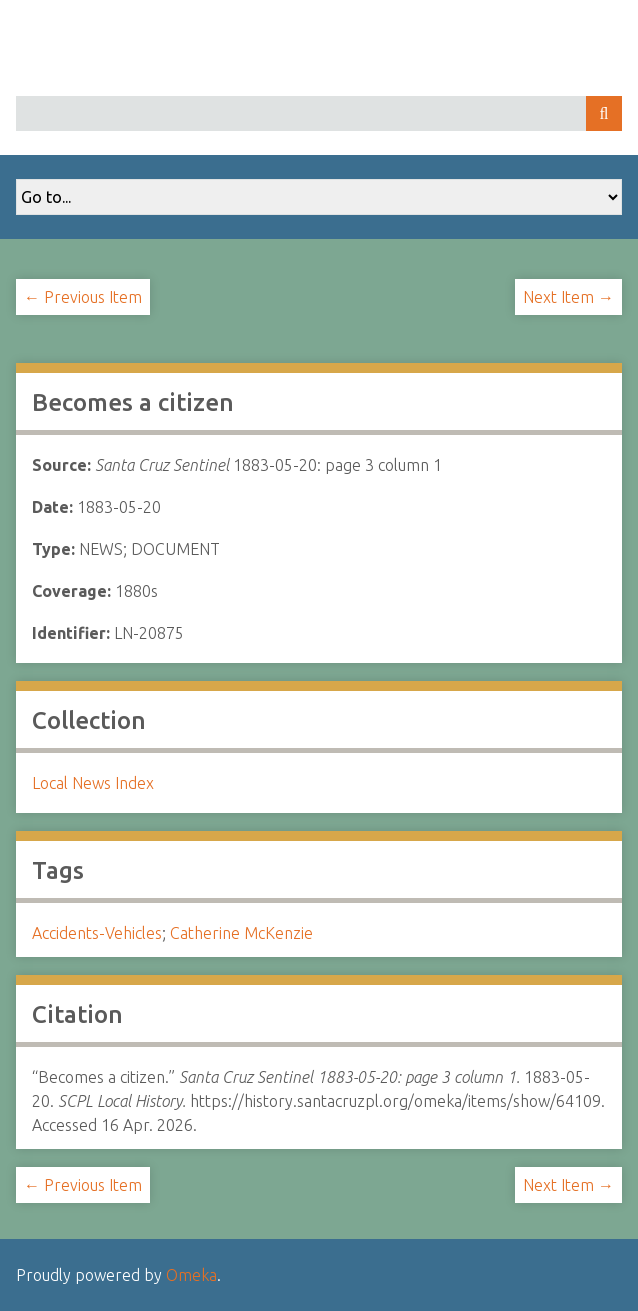 This screenshot has height=1311, width=638. I want to click on Next Item →, so click(568, 297).